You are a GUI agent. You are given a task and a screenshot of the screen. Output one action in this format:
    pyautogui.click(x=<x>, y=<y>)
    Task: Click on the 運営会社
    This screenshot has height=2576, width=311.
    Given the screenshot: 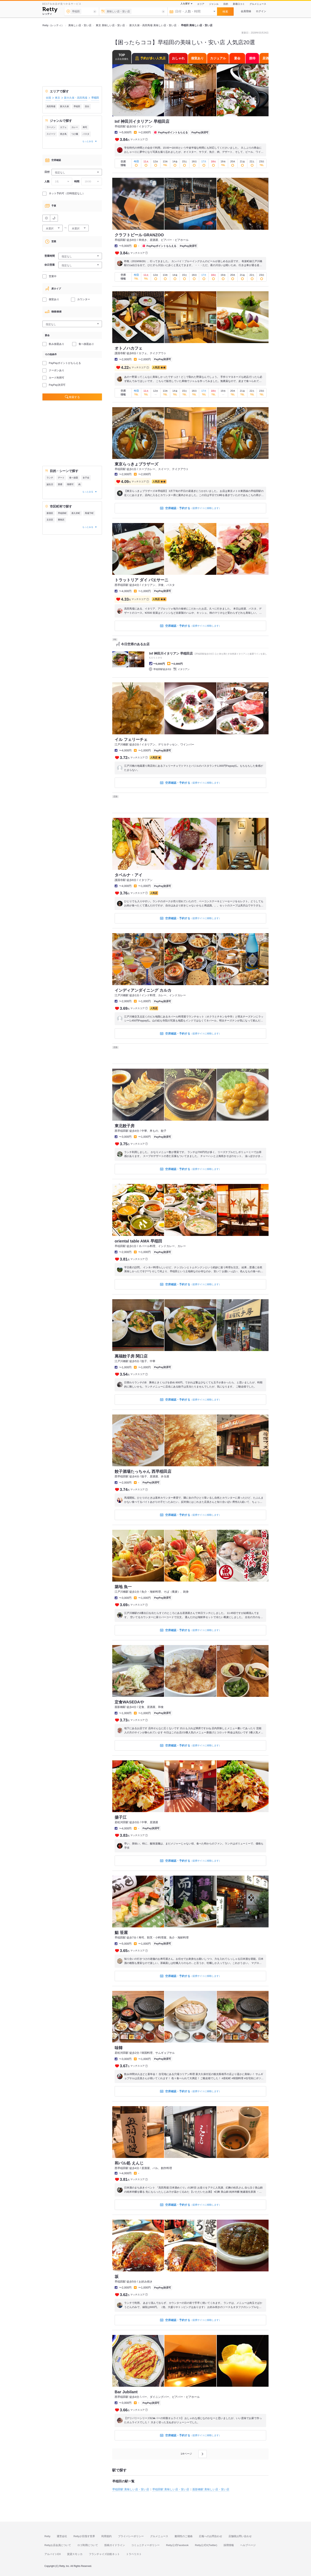 What is the action you would take?
    pyautogui.click(x=62, y=2536)
    